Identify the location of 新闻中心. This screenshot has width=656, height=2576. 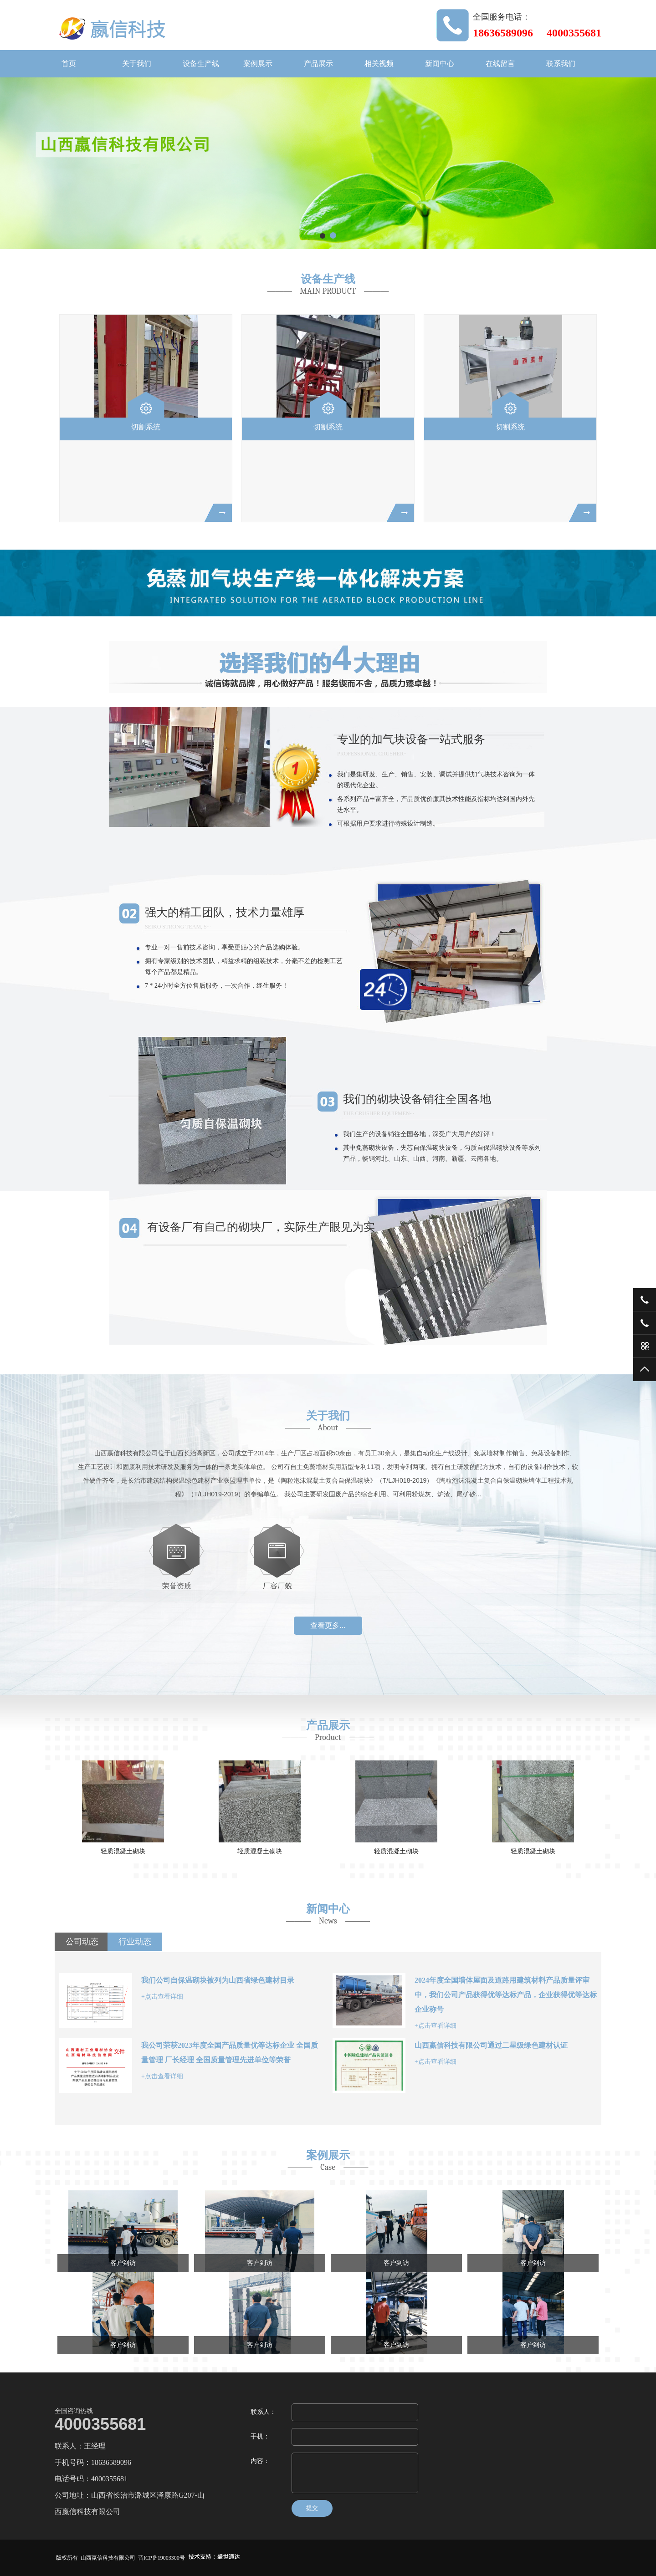
(439, 63).